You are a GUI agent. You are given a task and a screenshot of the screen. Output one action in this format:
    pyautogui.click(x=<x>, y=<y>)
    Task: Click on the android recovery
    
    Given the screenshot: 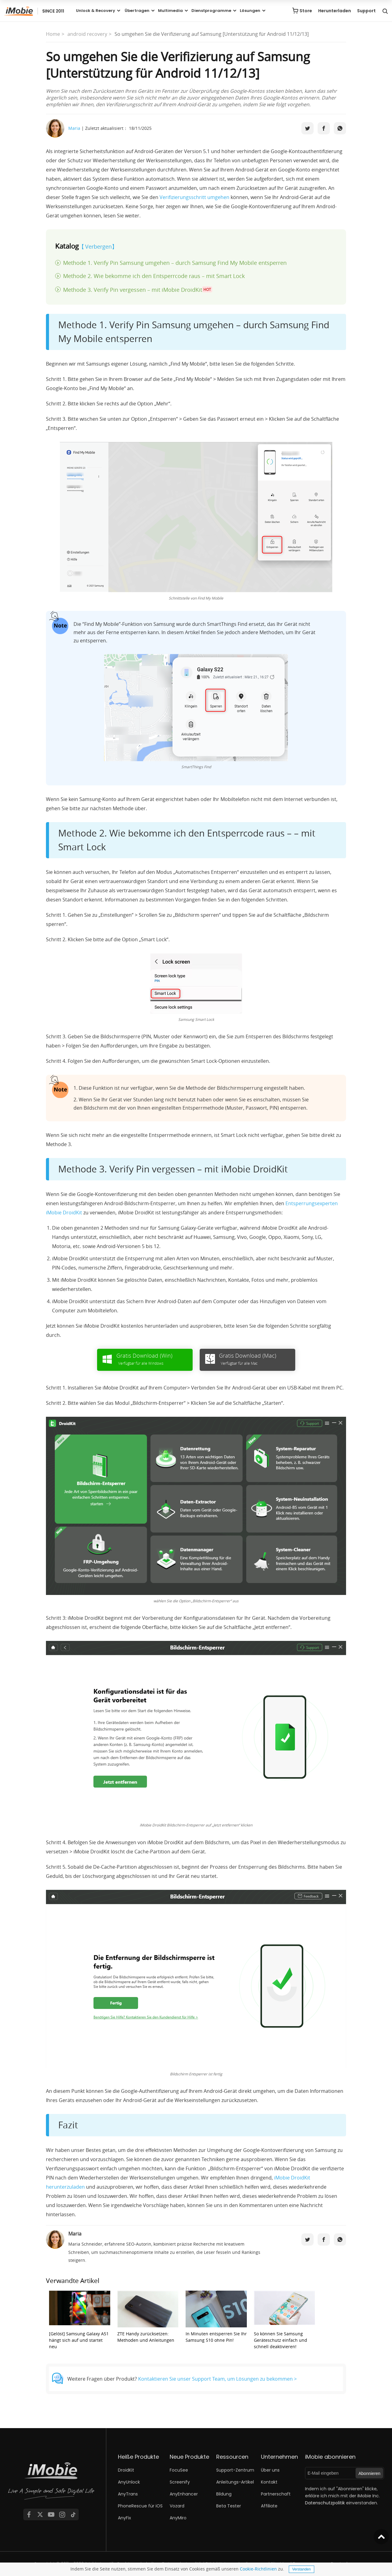 What is the action you would take?
    pyautogui.click(x=87, y=34)
    